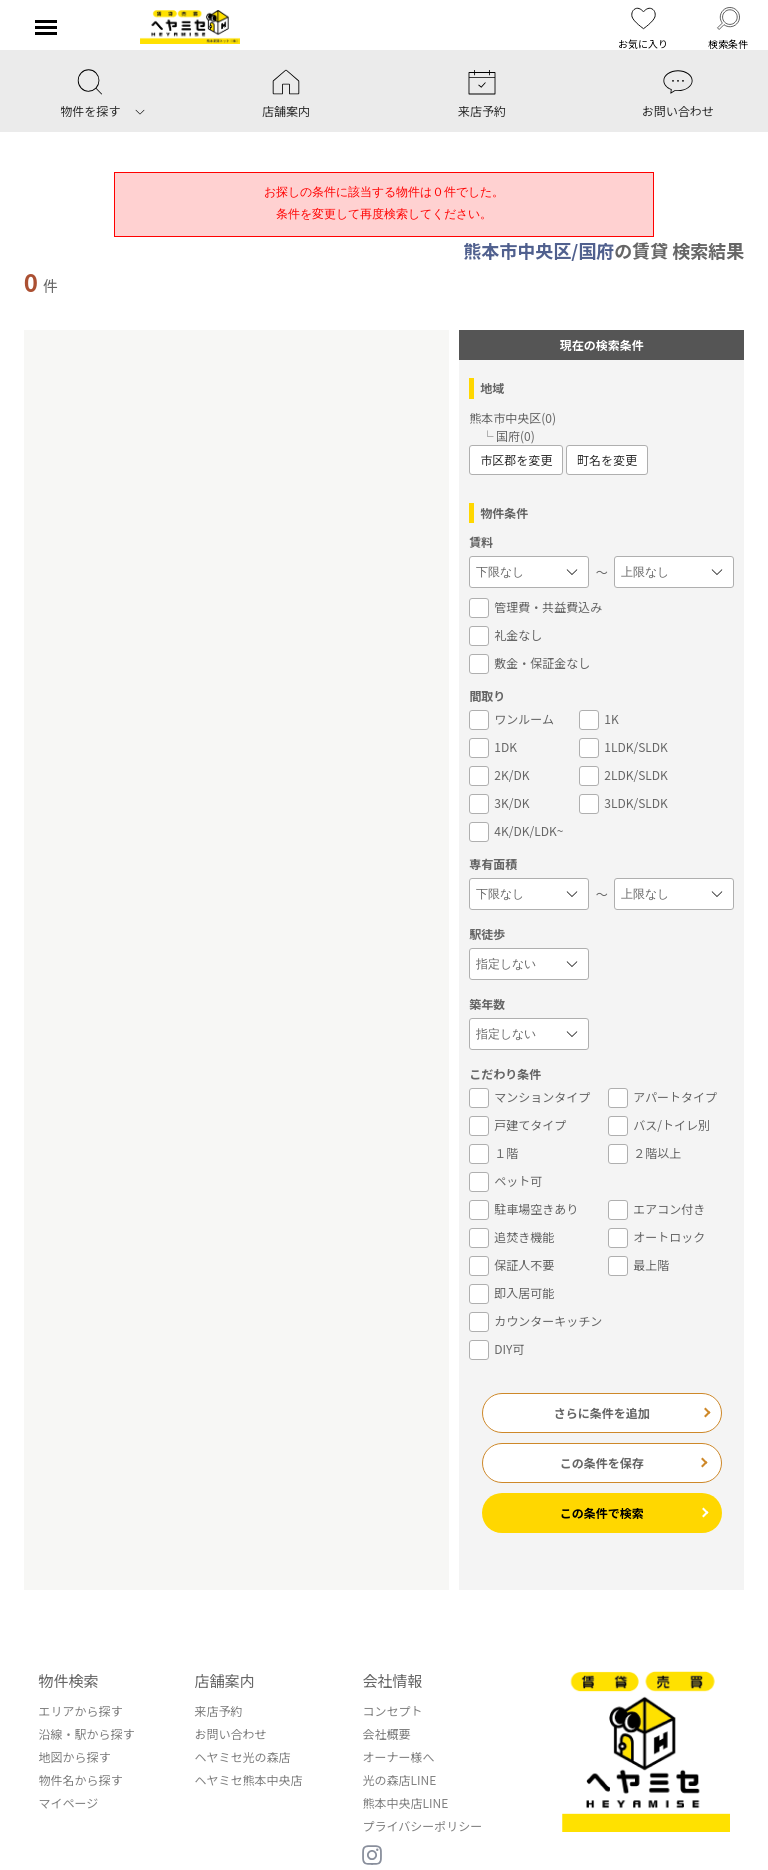  What do you see at coordinates (656, 1237) in the screenshot?
I see `オートロック` at bounding box center [656, 1237].